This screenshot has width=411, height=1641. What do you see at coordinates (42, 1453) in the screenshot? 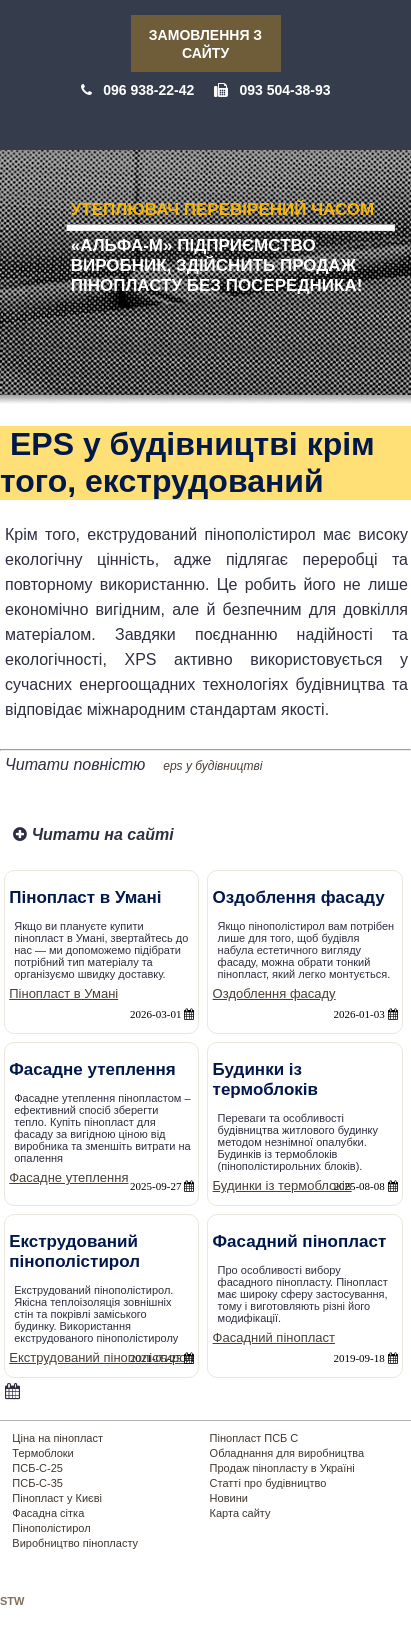
I see `Термоблоки` at bounding box center [42, 1453].